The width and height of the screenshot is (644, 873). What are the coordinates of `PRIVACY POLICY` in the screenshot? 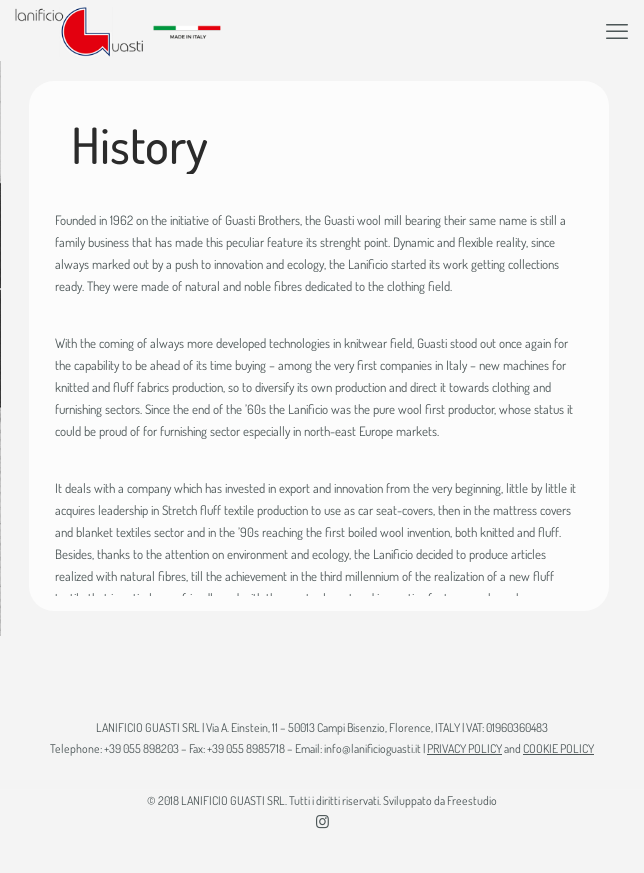 It's located at (464, 748).